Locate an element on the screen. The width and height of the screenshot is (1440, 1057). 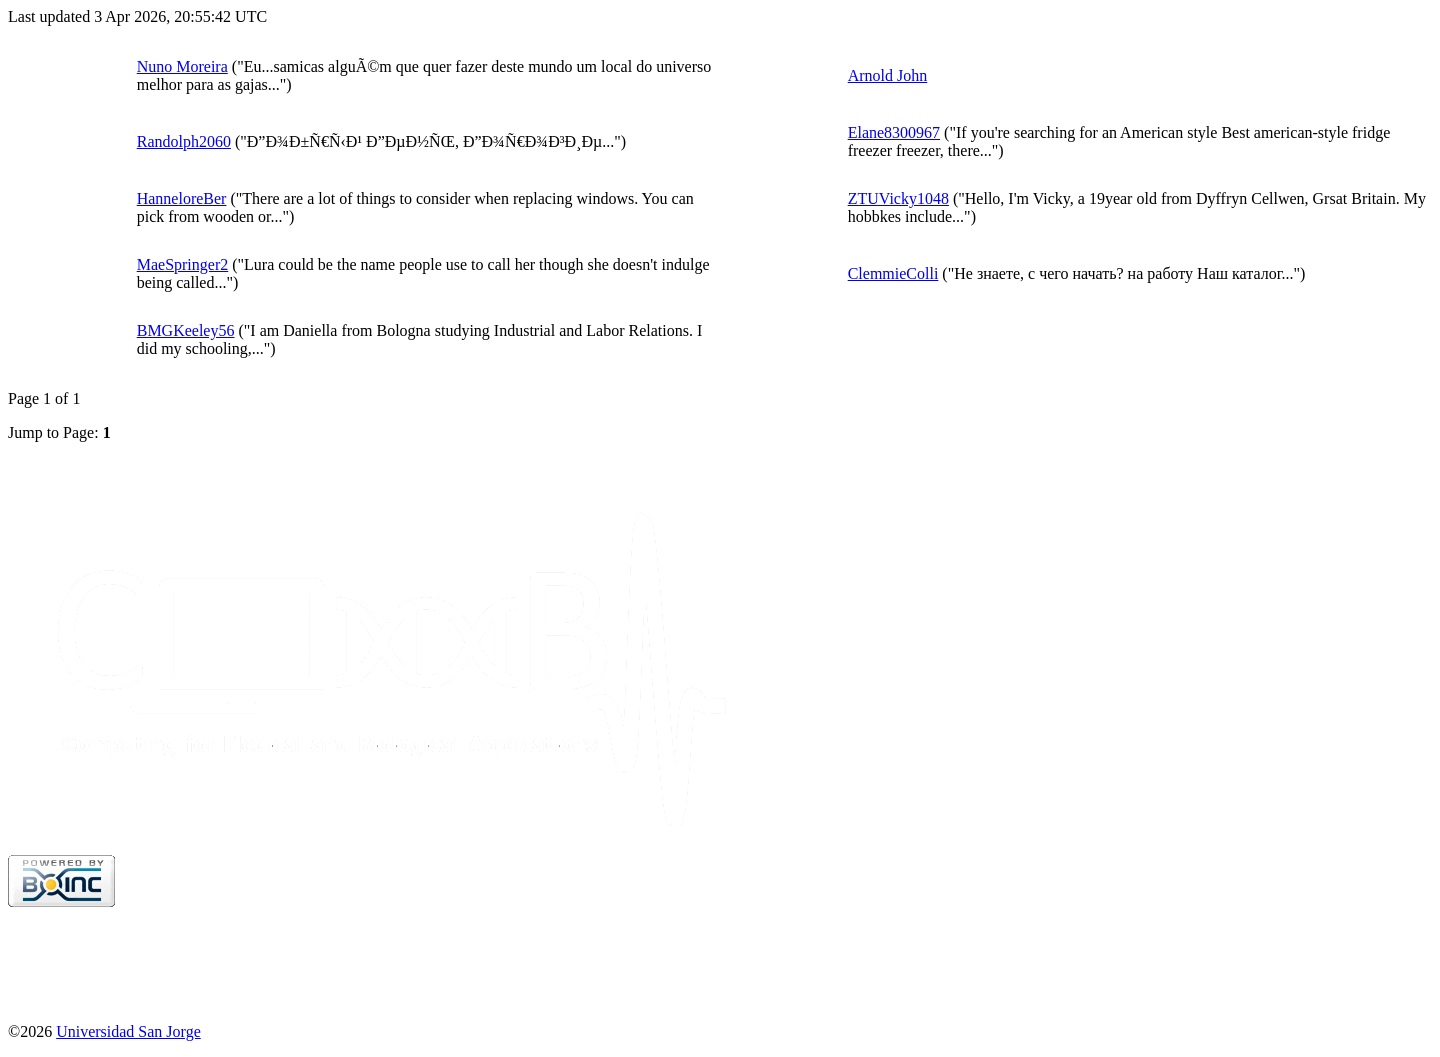
Elane8300967 is located at coordinates (894, 132).